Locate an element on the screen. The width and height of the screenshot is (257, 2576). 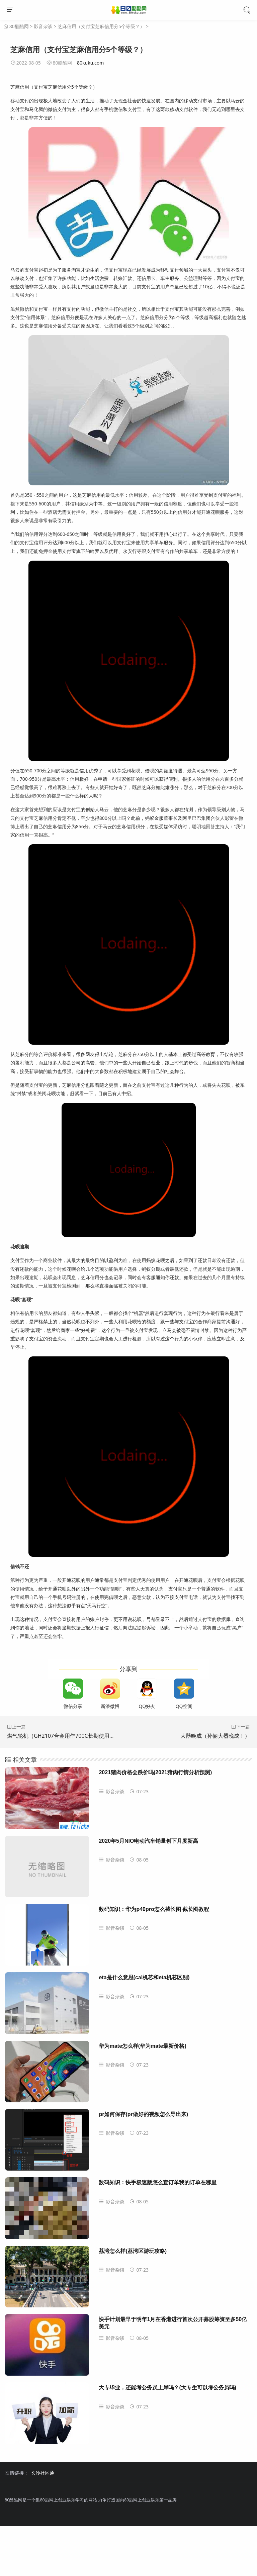
荔湾怎么样(荔湾区游玩攻略) is located at coordinates (133, 2251).